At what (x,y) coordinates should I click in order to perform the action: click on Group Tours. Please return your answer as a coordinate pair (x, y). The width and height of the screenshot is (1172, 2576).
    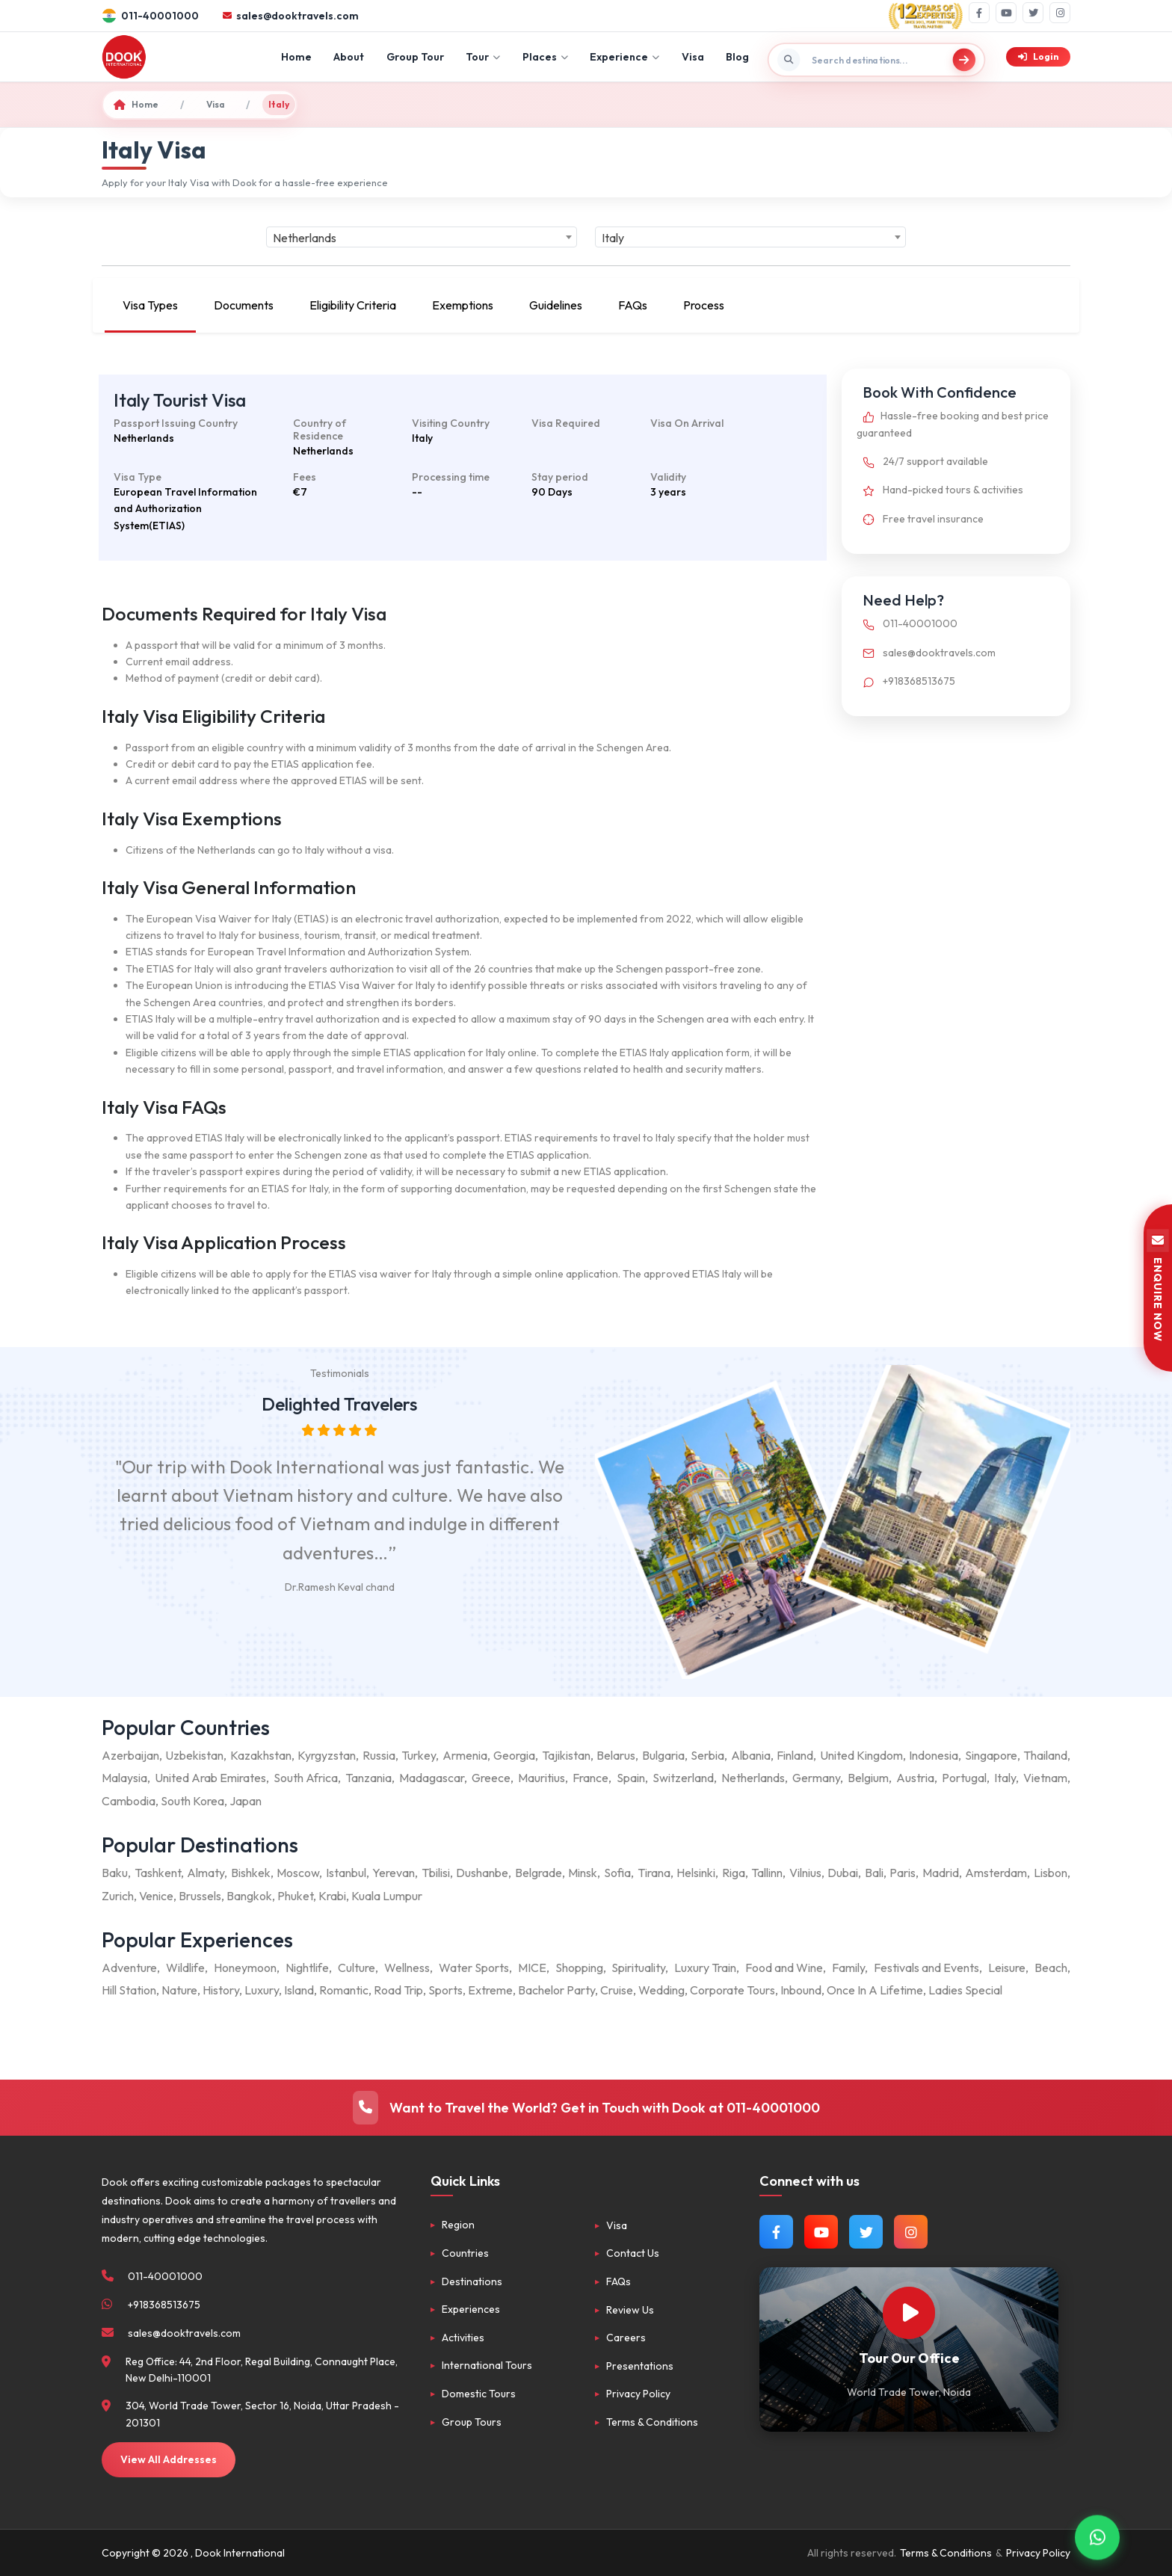
    Looking at the image, I should click on (472, 2422).